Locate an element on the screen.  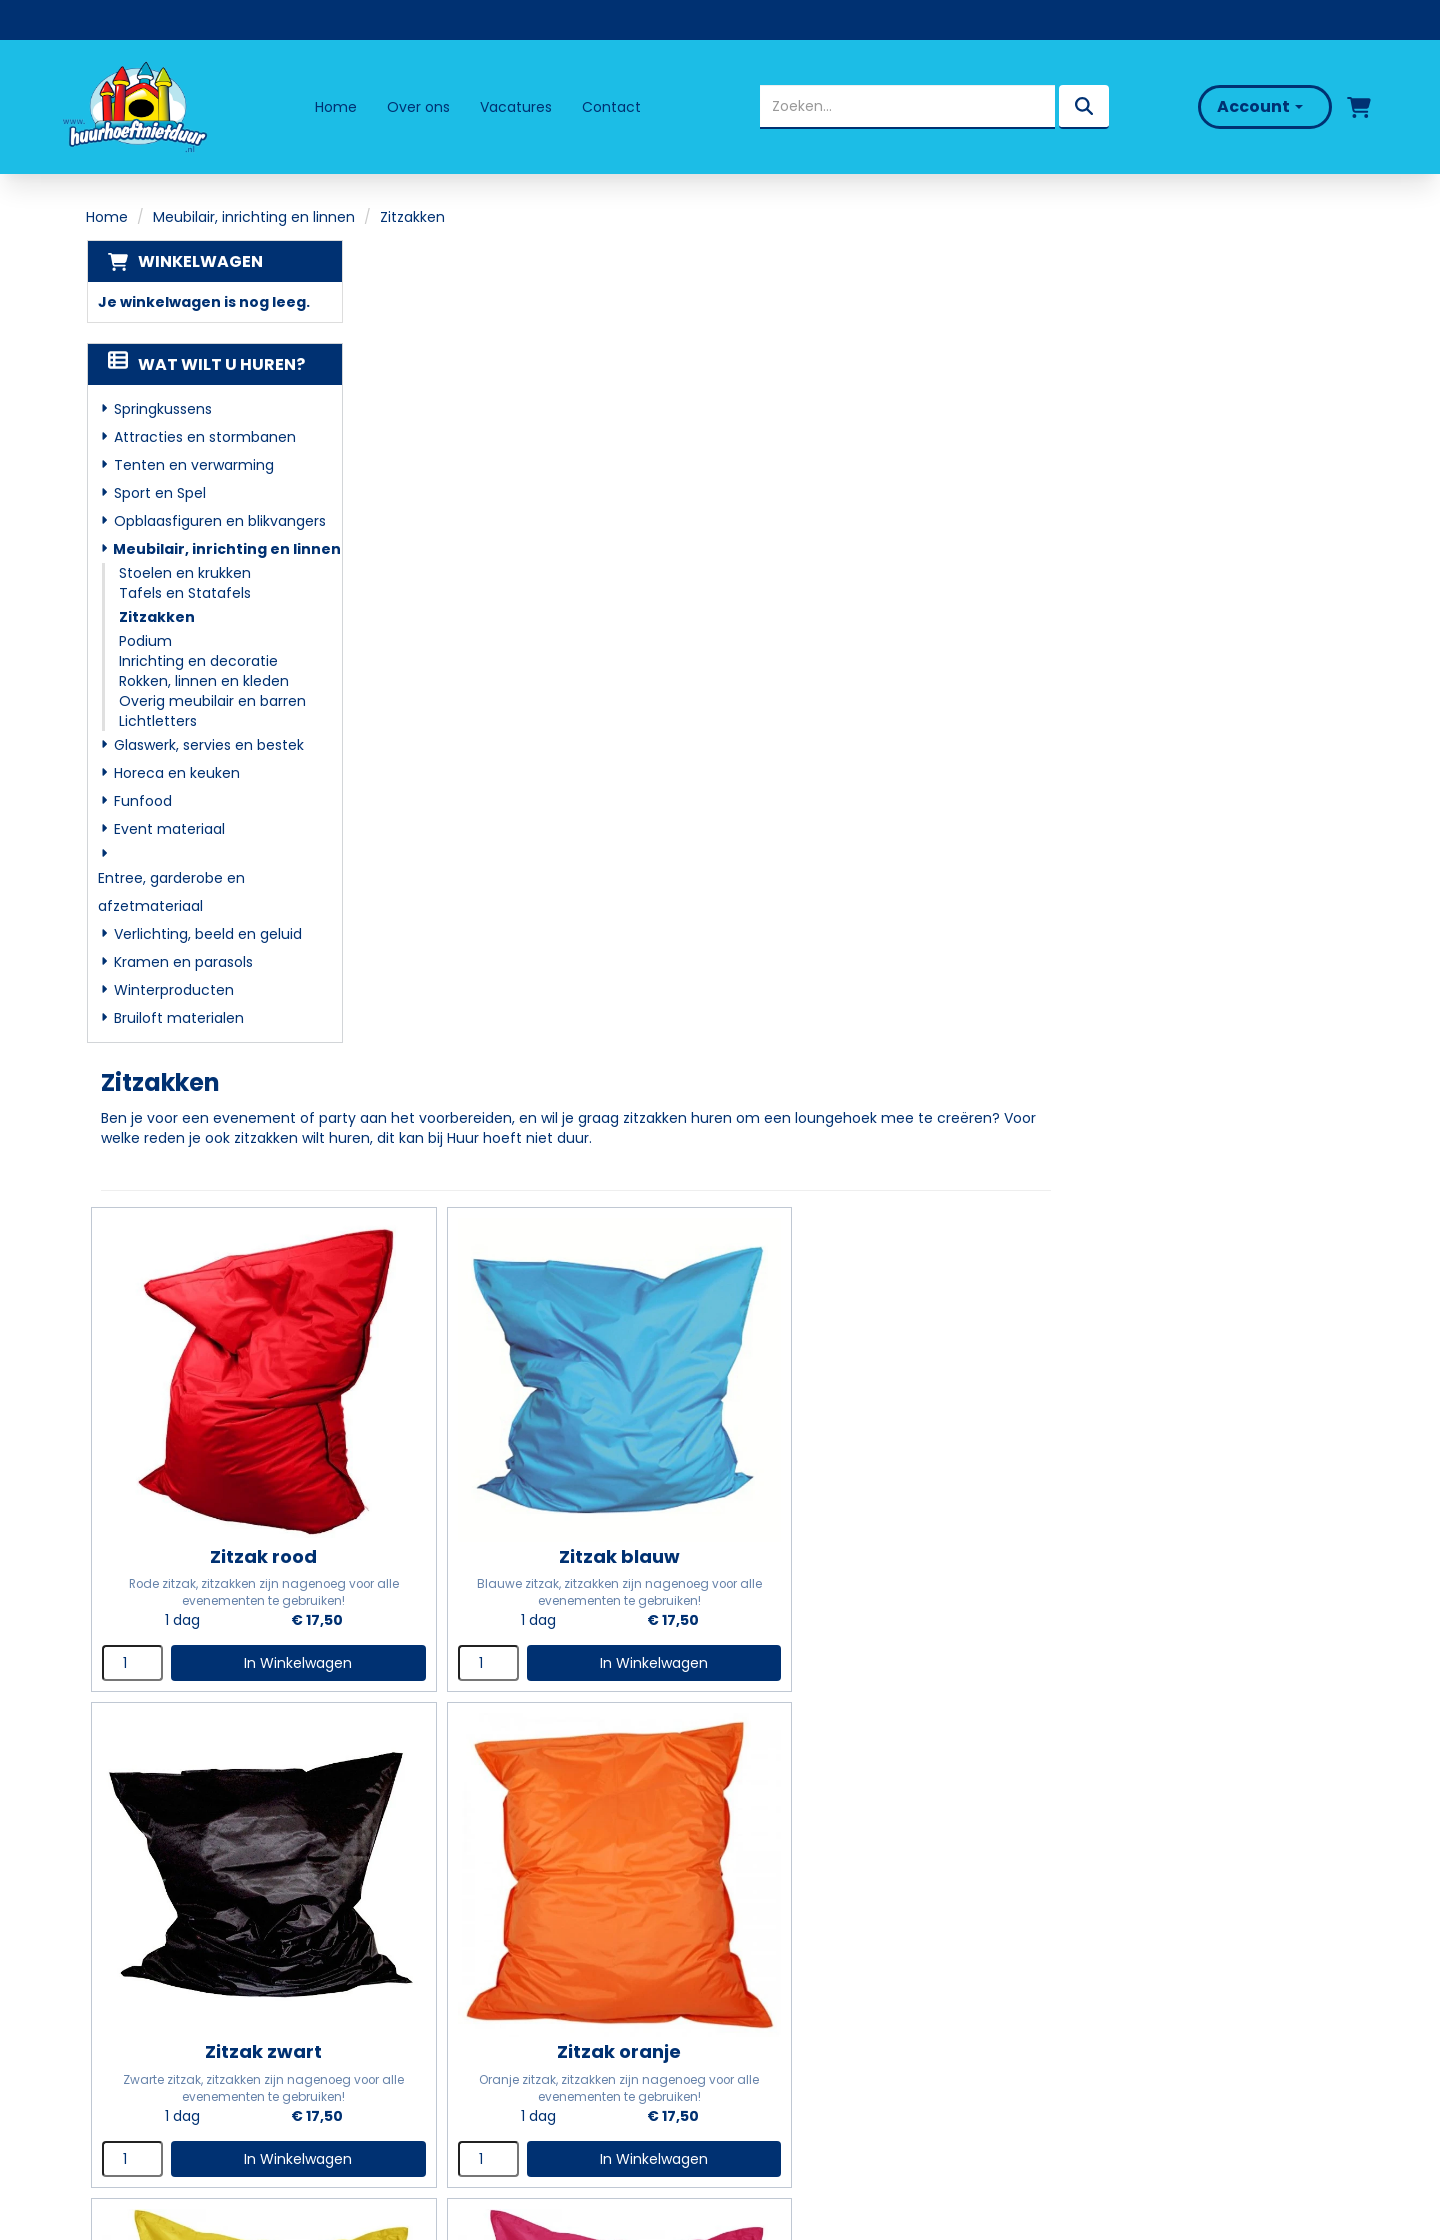
Horeca en keuken is located at coordinates (176, 773).